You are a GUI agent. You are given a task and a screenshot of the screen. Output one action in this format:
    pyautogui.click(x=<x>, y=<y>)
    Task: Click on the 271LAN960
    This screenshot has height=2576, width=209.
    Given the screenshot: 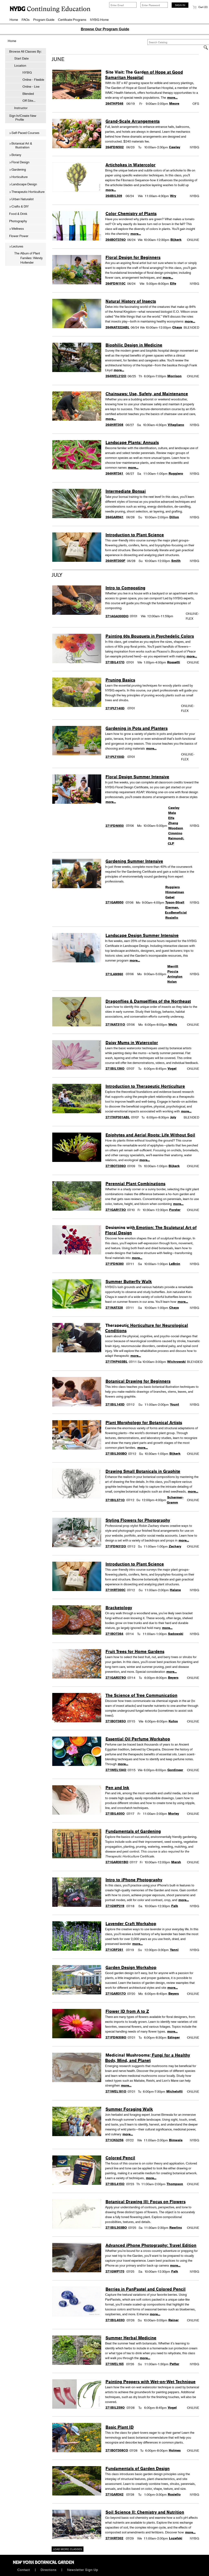 What is the action you would take?
    pyautogui.click(x=114, y=974)
    